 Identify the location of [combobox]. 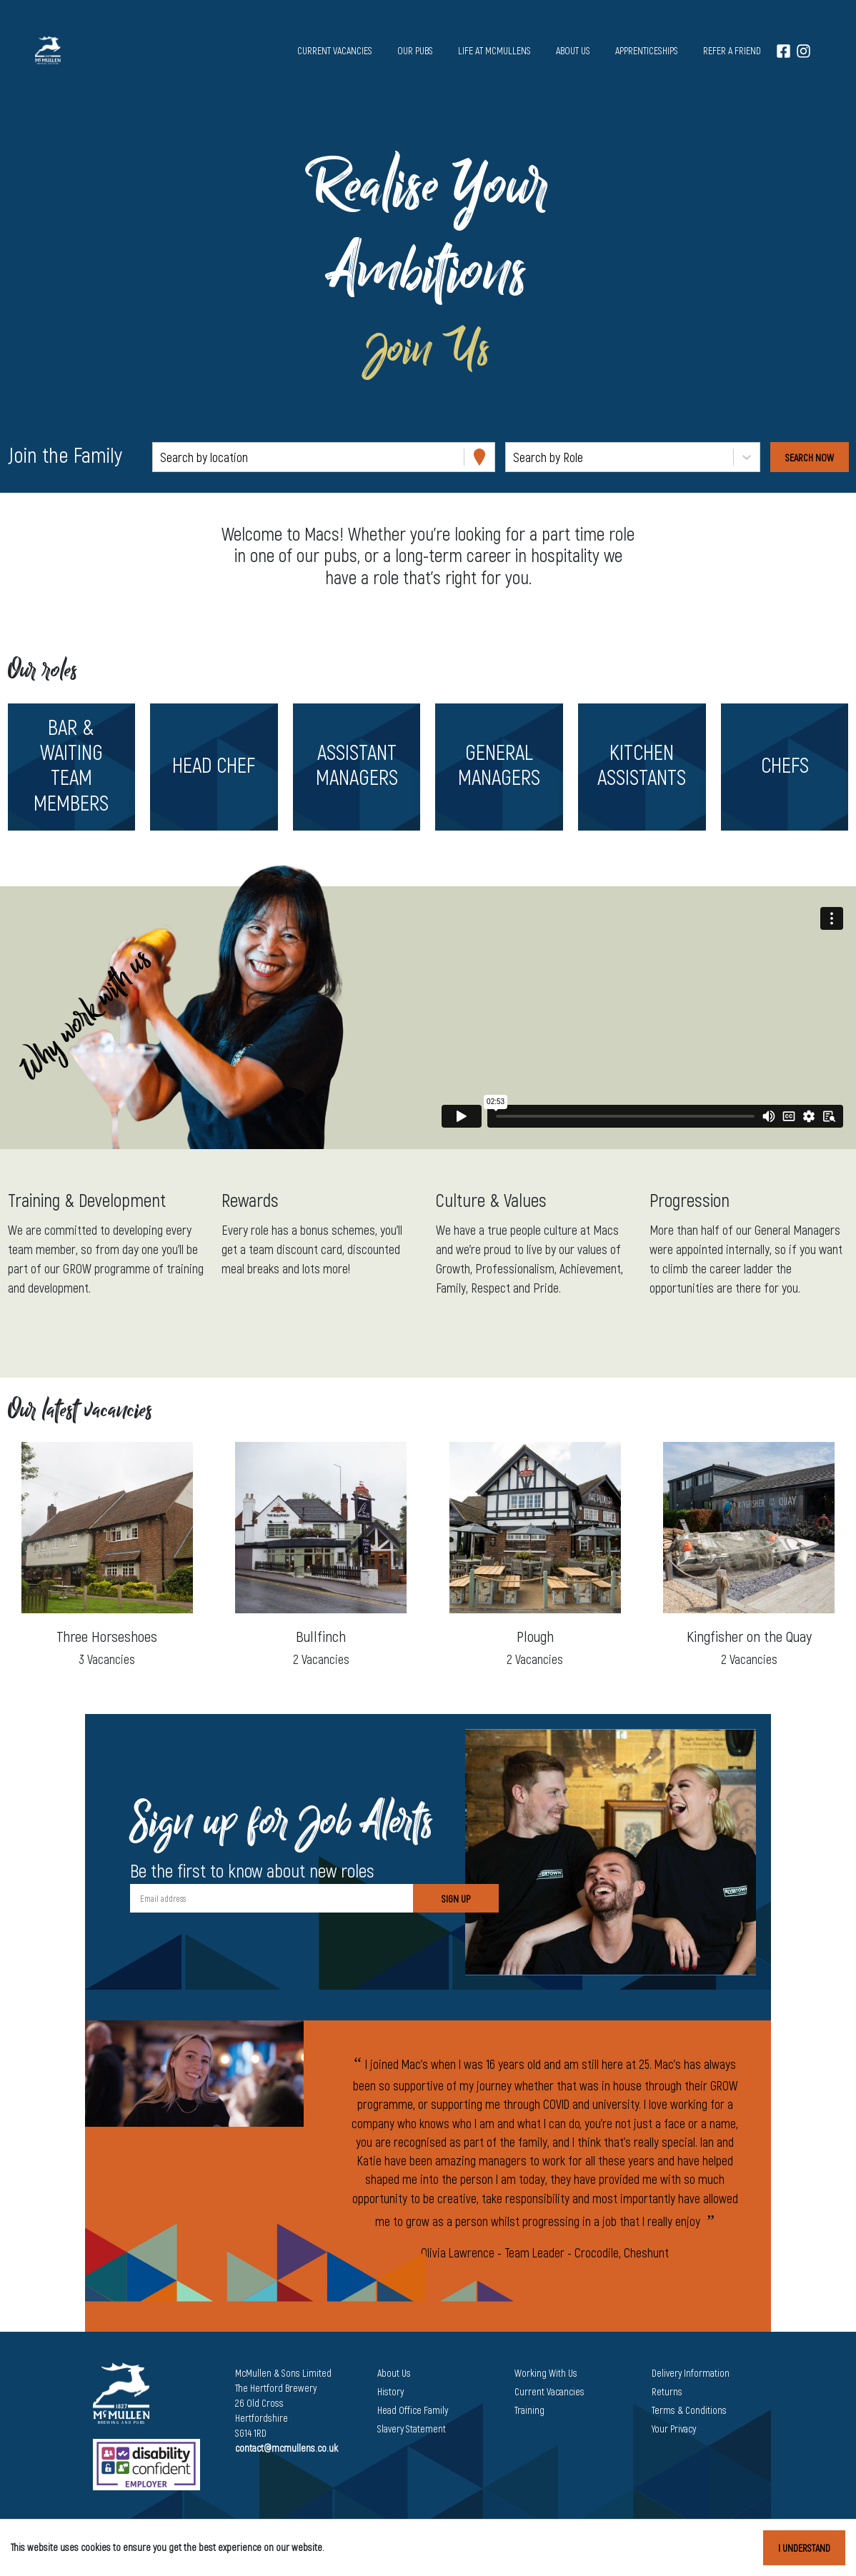
(161, 457).